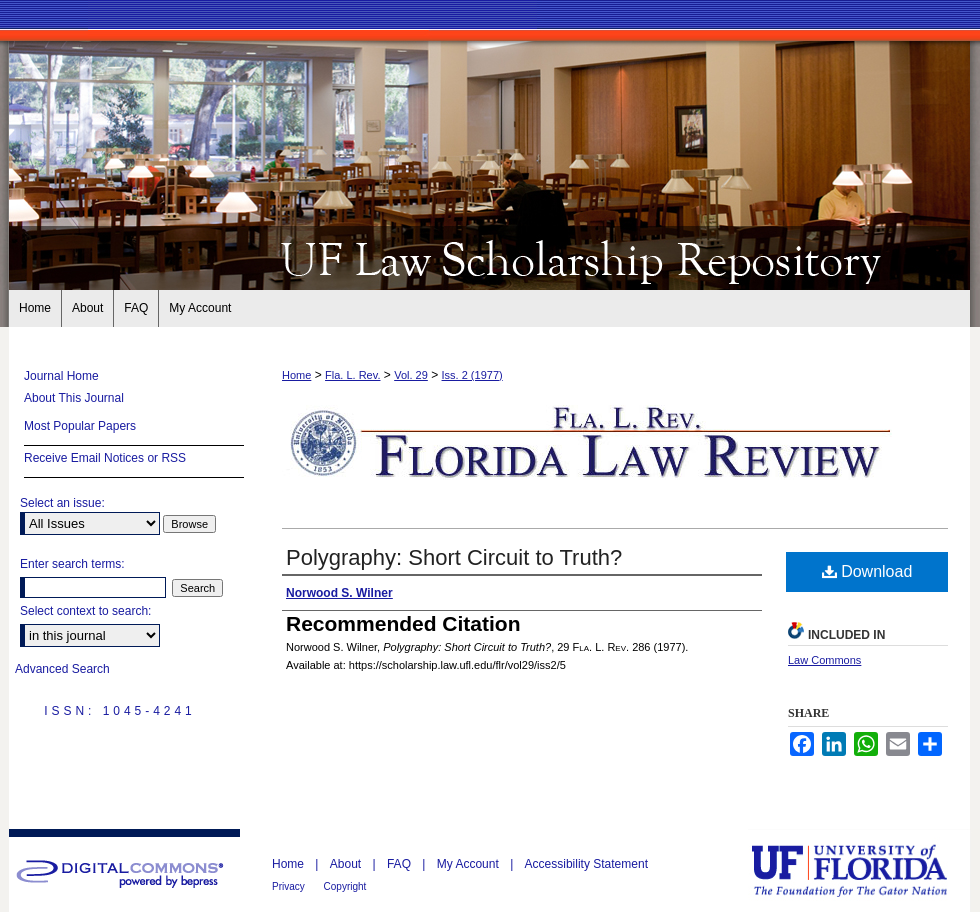 Image resolution: width=980 pixels, height=912 pixels. I want to click on Select context to search:, so click(85, 611).